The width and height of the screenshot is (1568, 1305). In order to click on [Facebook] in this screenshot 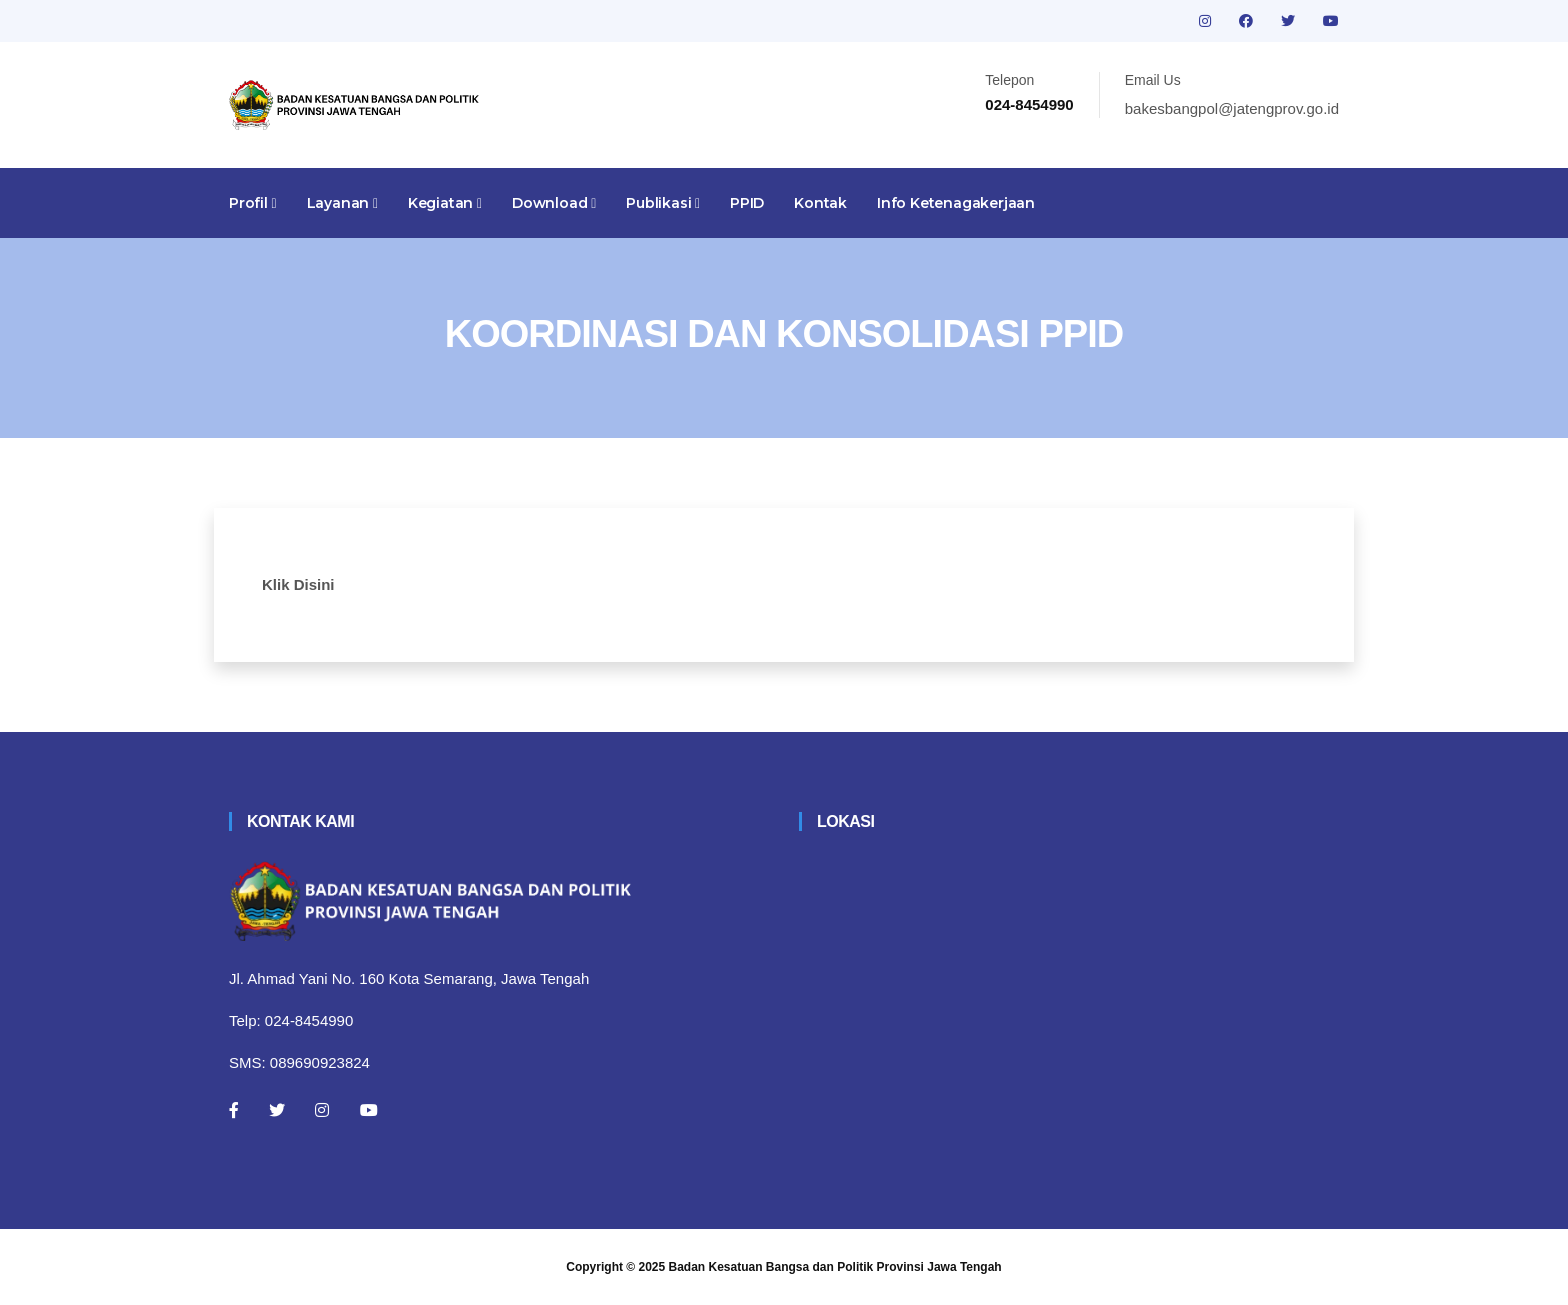, I will do `click(234, 1110)`.